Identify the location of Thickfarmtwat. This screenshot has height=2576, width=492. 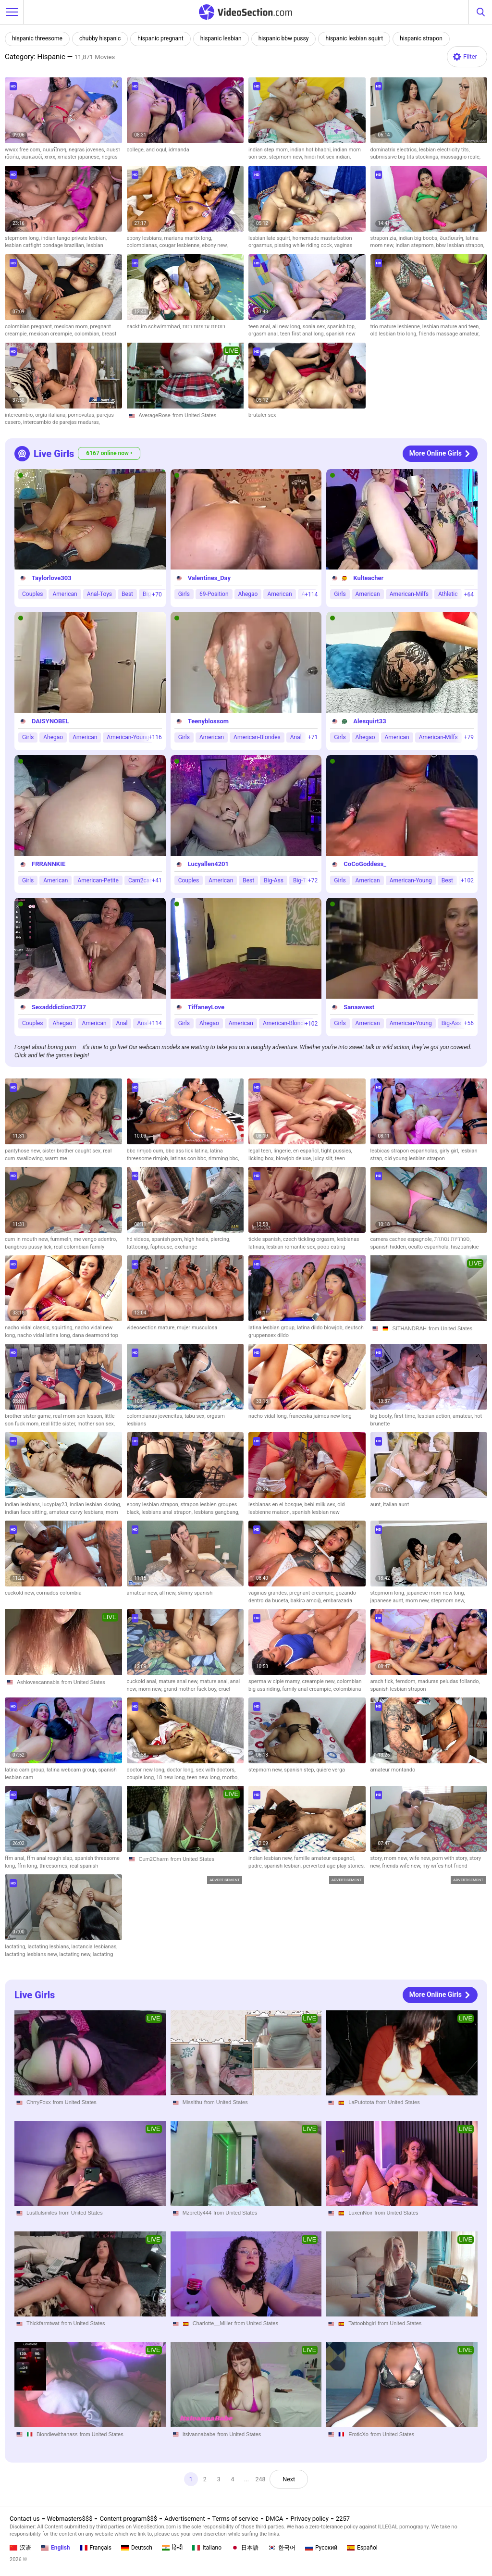
(42, 2324).